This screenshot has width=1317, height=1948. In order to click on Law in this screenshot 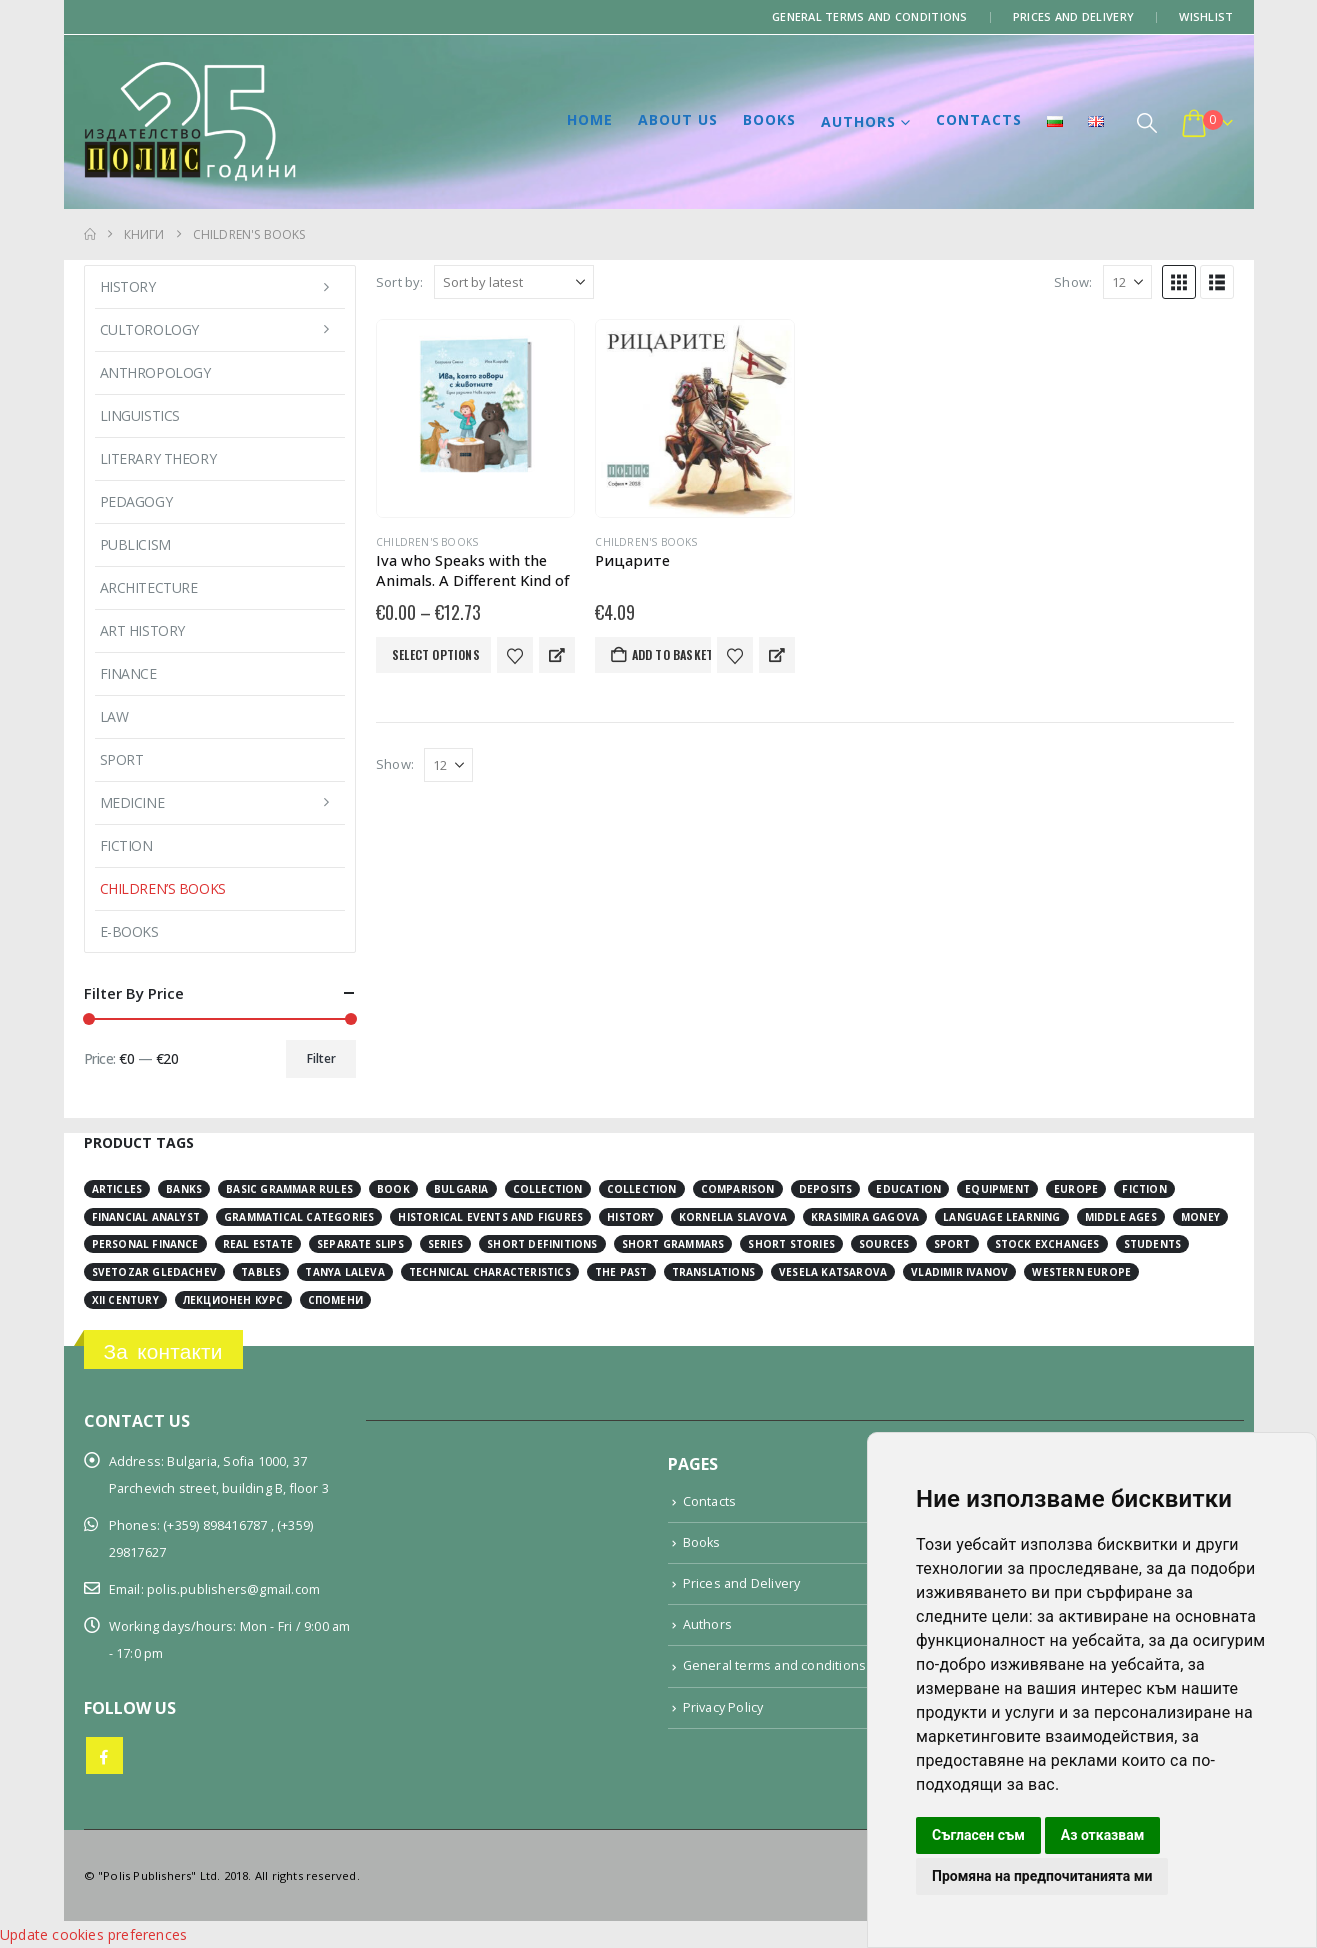, I will do `click(114, 716)`.